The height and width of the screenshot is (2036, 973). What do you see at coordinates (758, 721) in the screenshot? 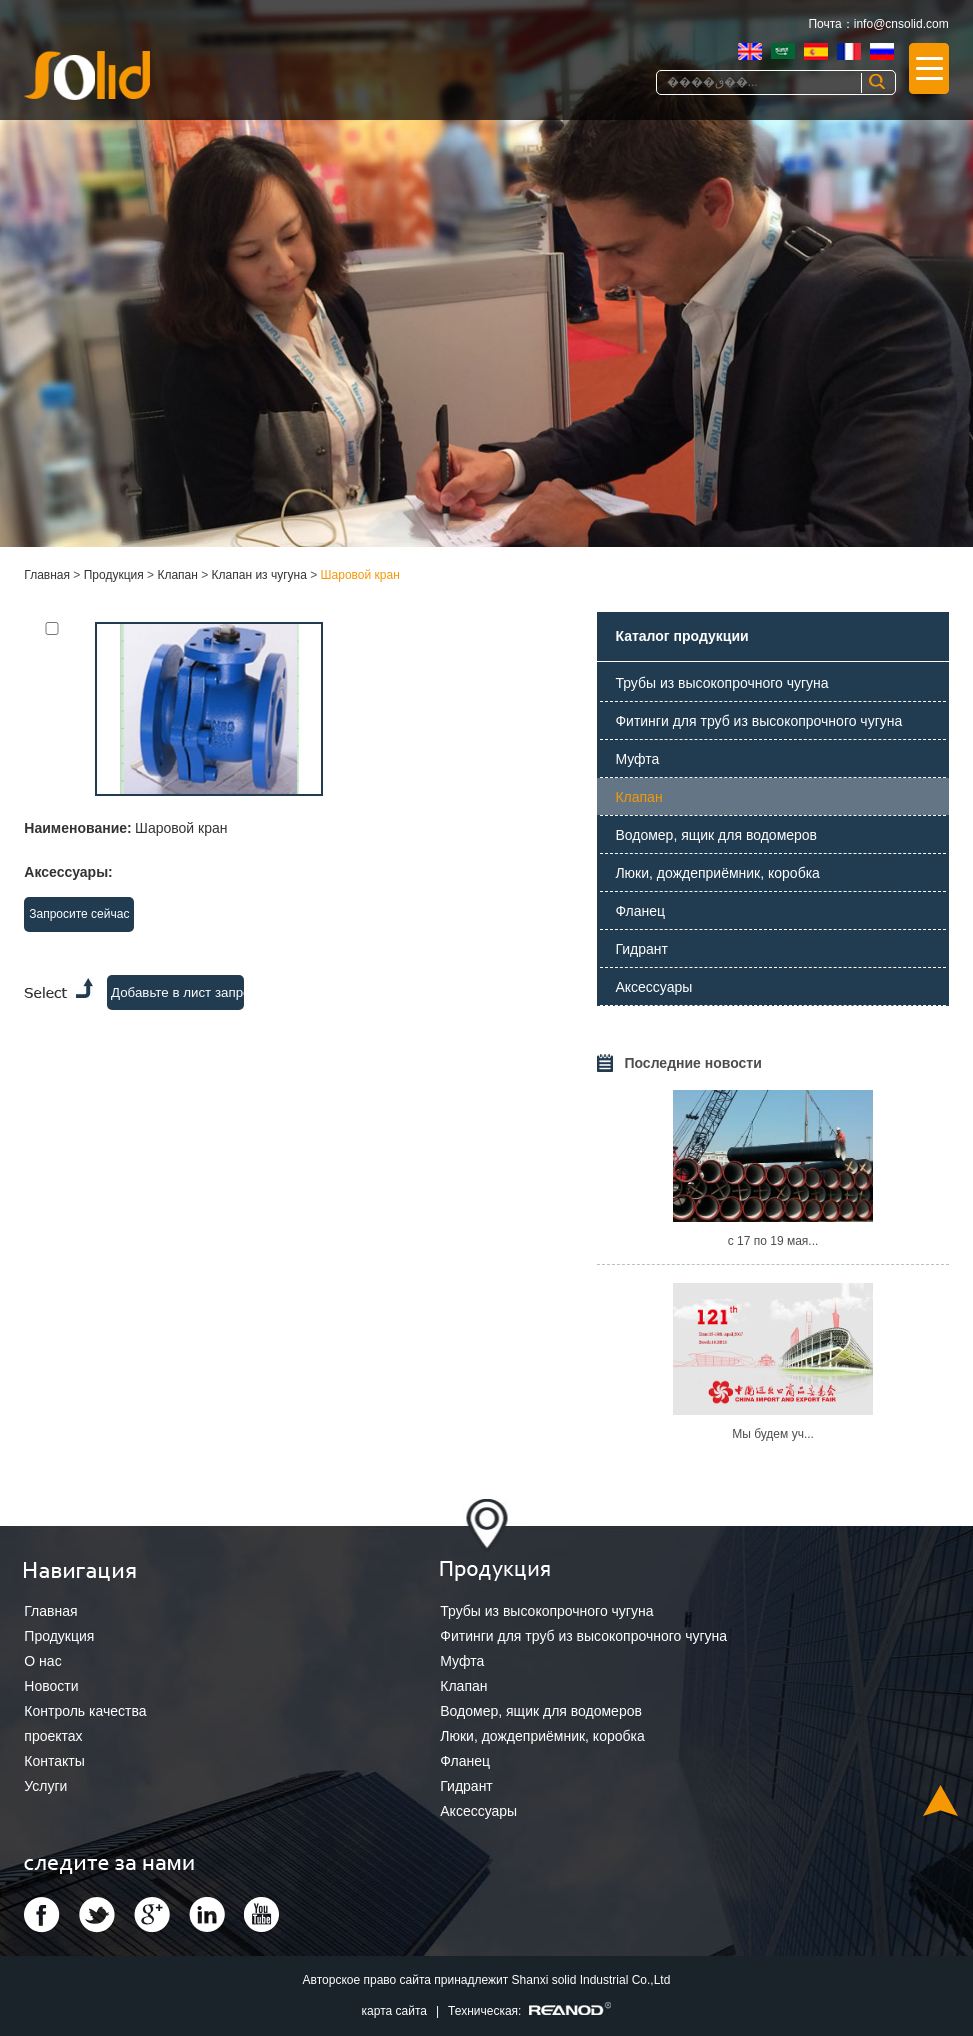
I see `Фитинги для труб из высокопрочного чугуна` at bounding box center [758, 721].